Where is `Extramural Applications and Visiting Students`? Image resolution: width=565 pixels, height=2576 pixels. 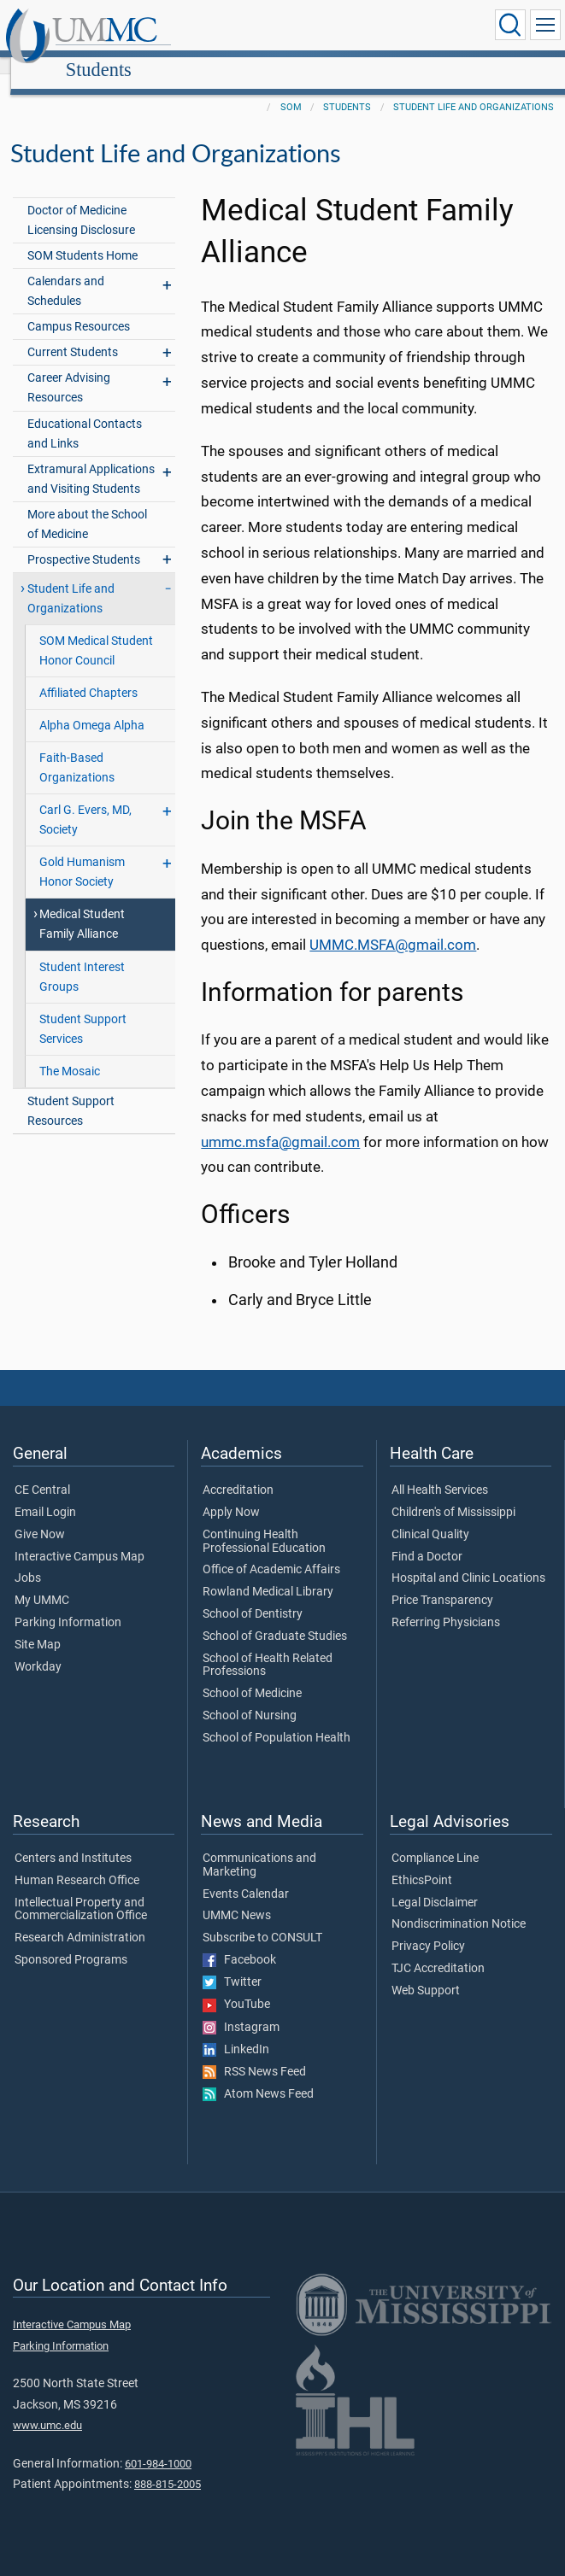
Extramural Applications and Visiting Students is located at coordinates (91, 460).